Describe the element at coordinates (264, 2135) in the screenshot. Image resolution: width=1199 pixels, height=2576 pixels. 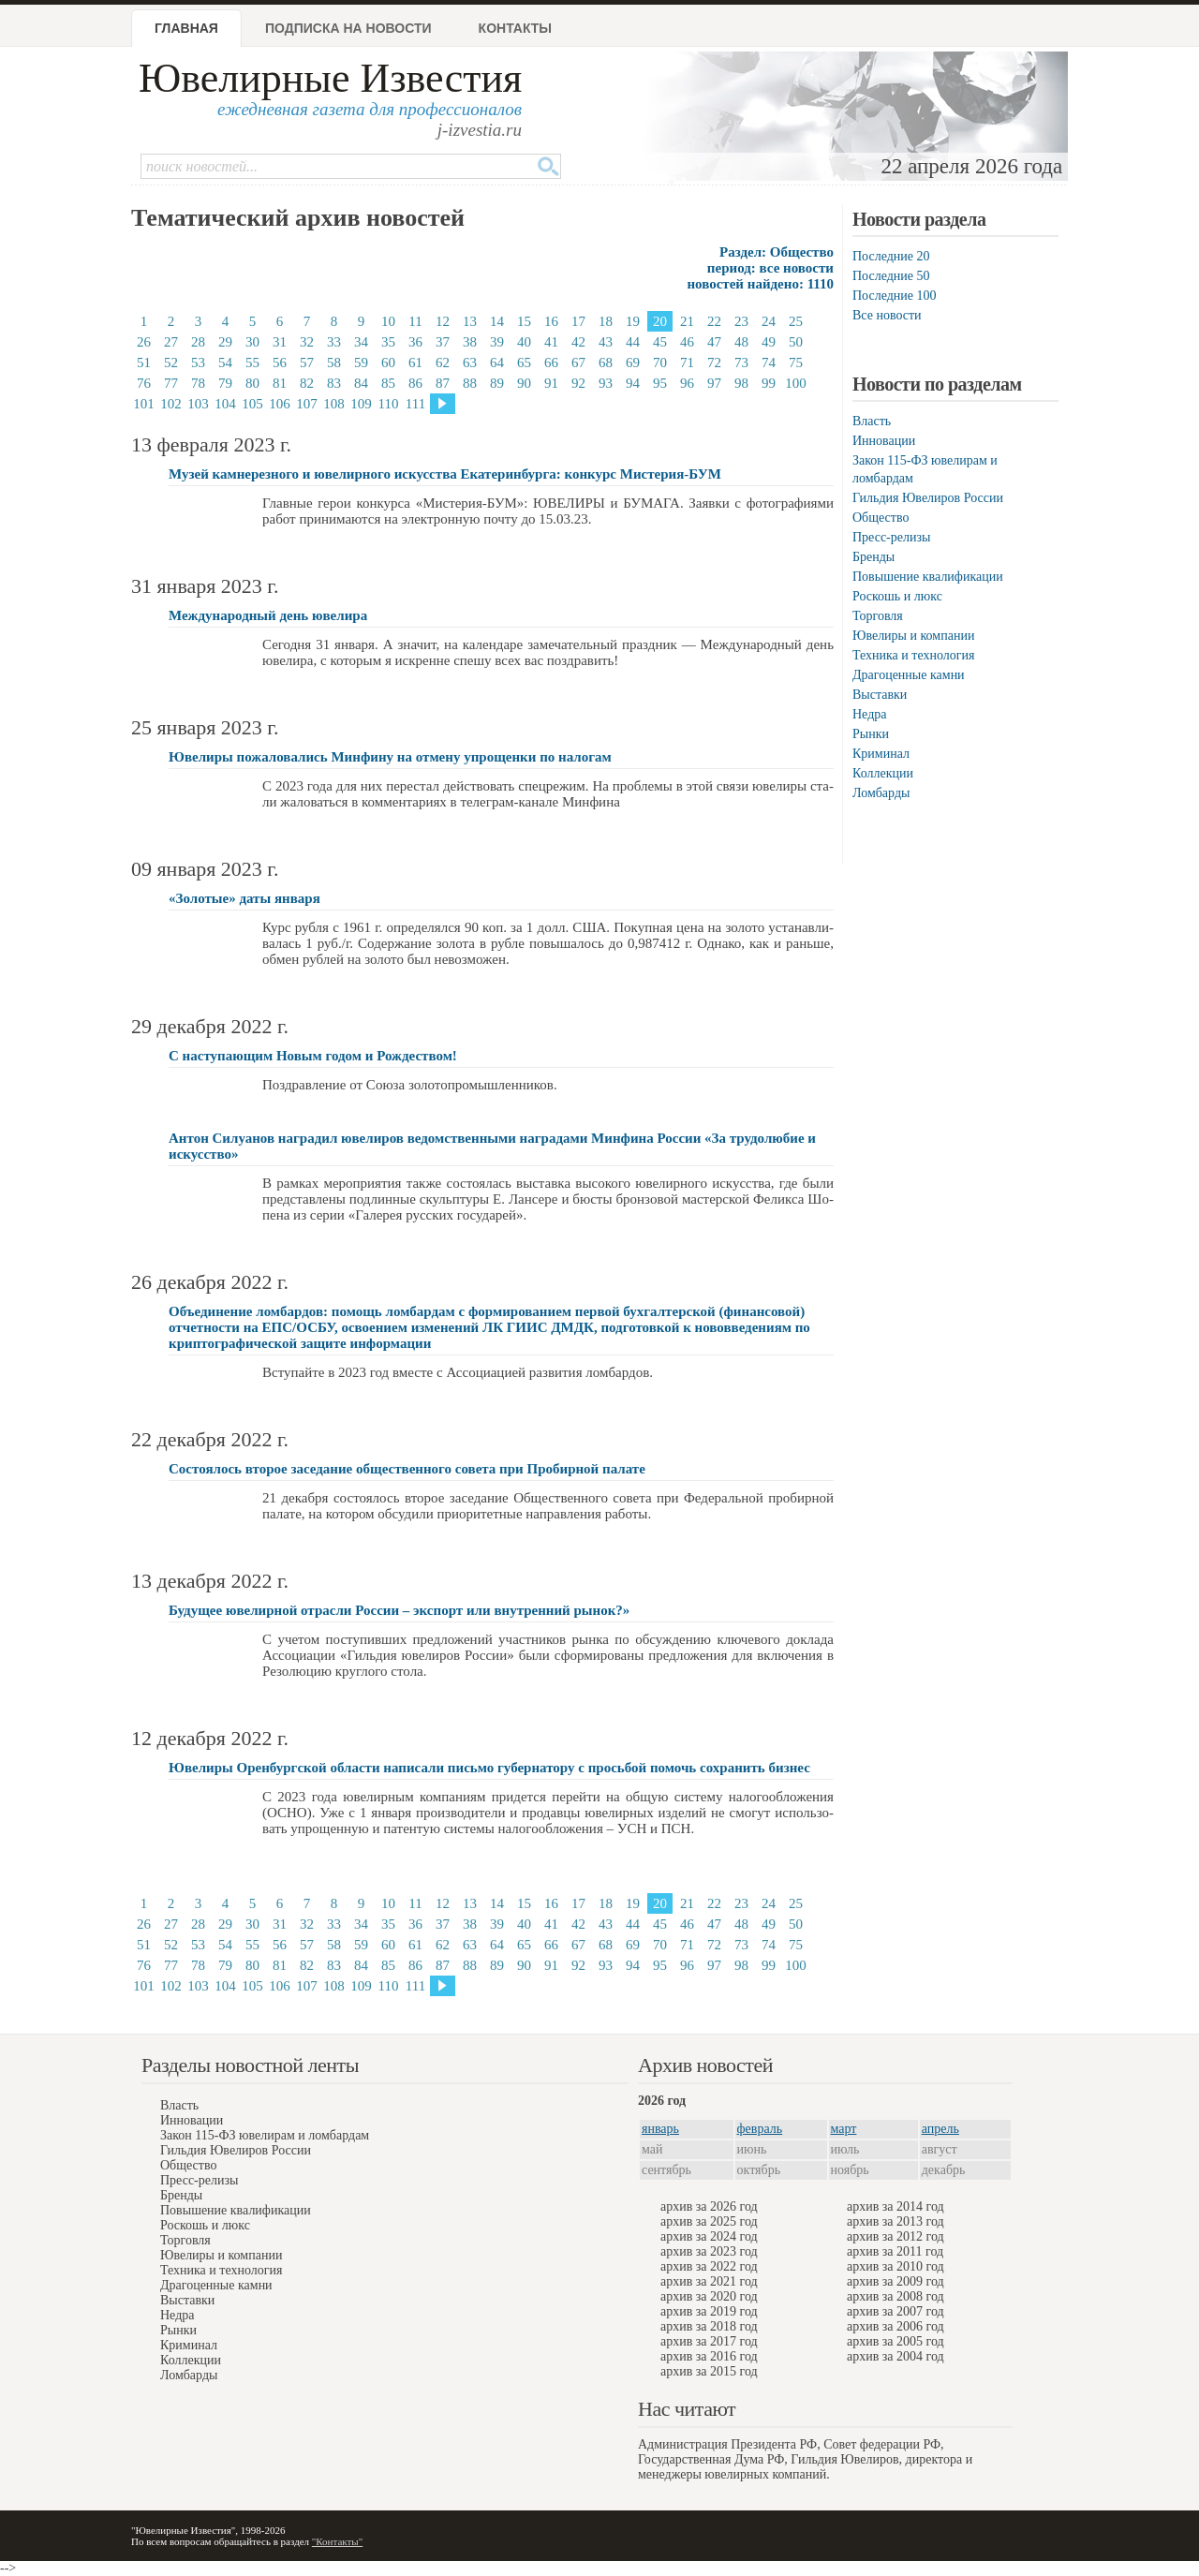
I see `Закон 115-ФЗ ювелирам и ломбардам` at that location.